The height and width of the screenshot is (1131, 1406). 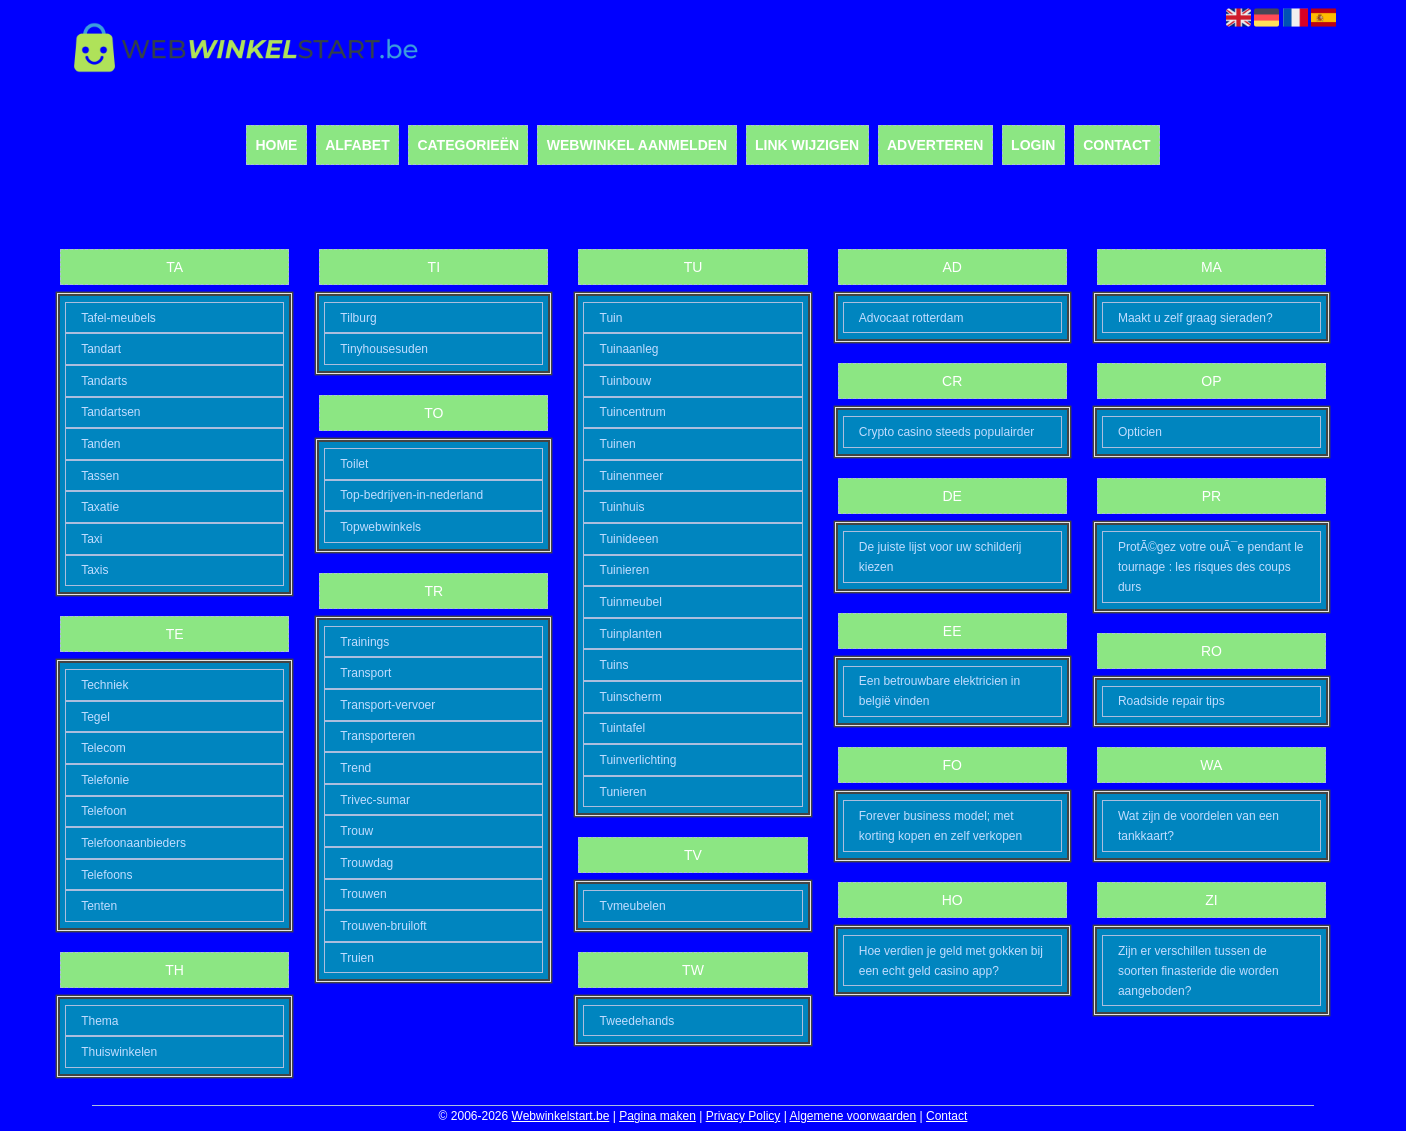 What do you see at coordinates (638, 760) in the screenshot?
I see `Tuinverlichting` at bounding box center [638, 760].